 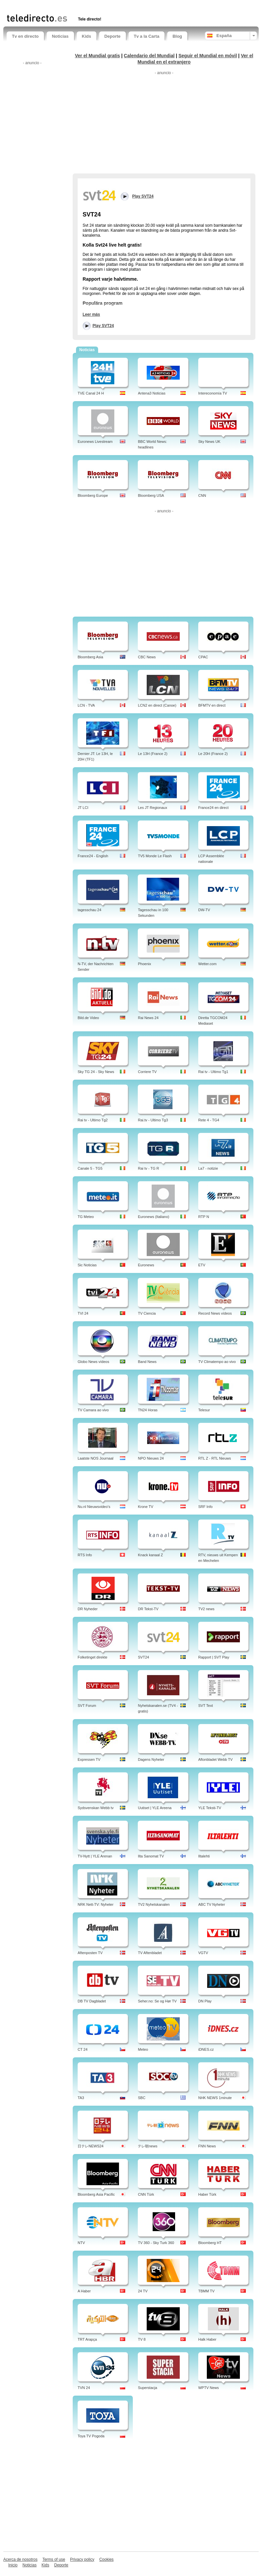 I want to click on Le 13H (France 2), so click(x=152, y=754).